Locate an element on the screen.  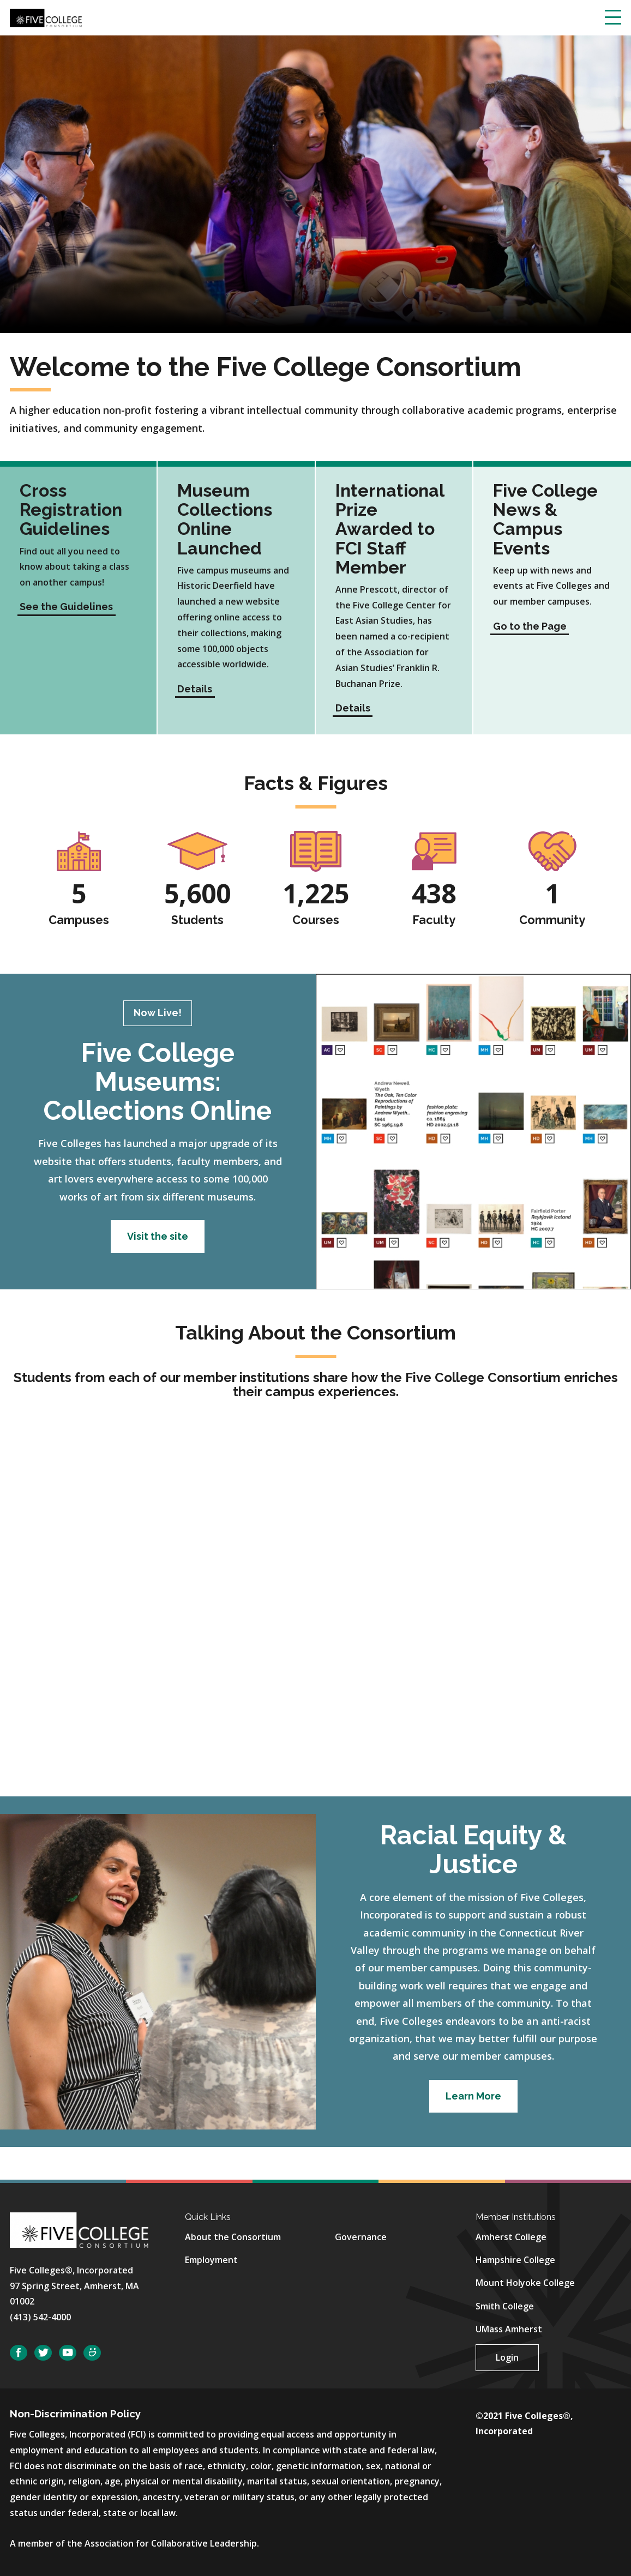
[Five College Consortium Home Page] is located at coordinates (46, 16).